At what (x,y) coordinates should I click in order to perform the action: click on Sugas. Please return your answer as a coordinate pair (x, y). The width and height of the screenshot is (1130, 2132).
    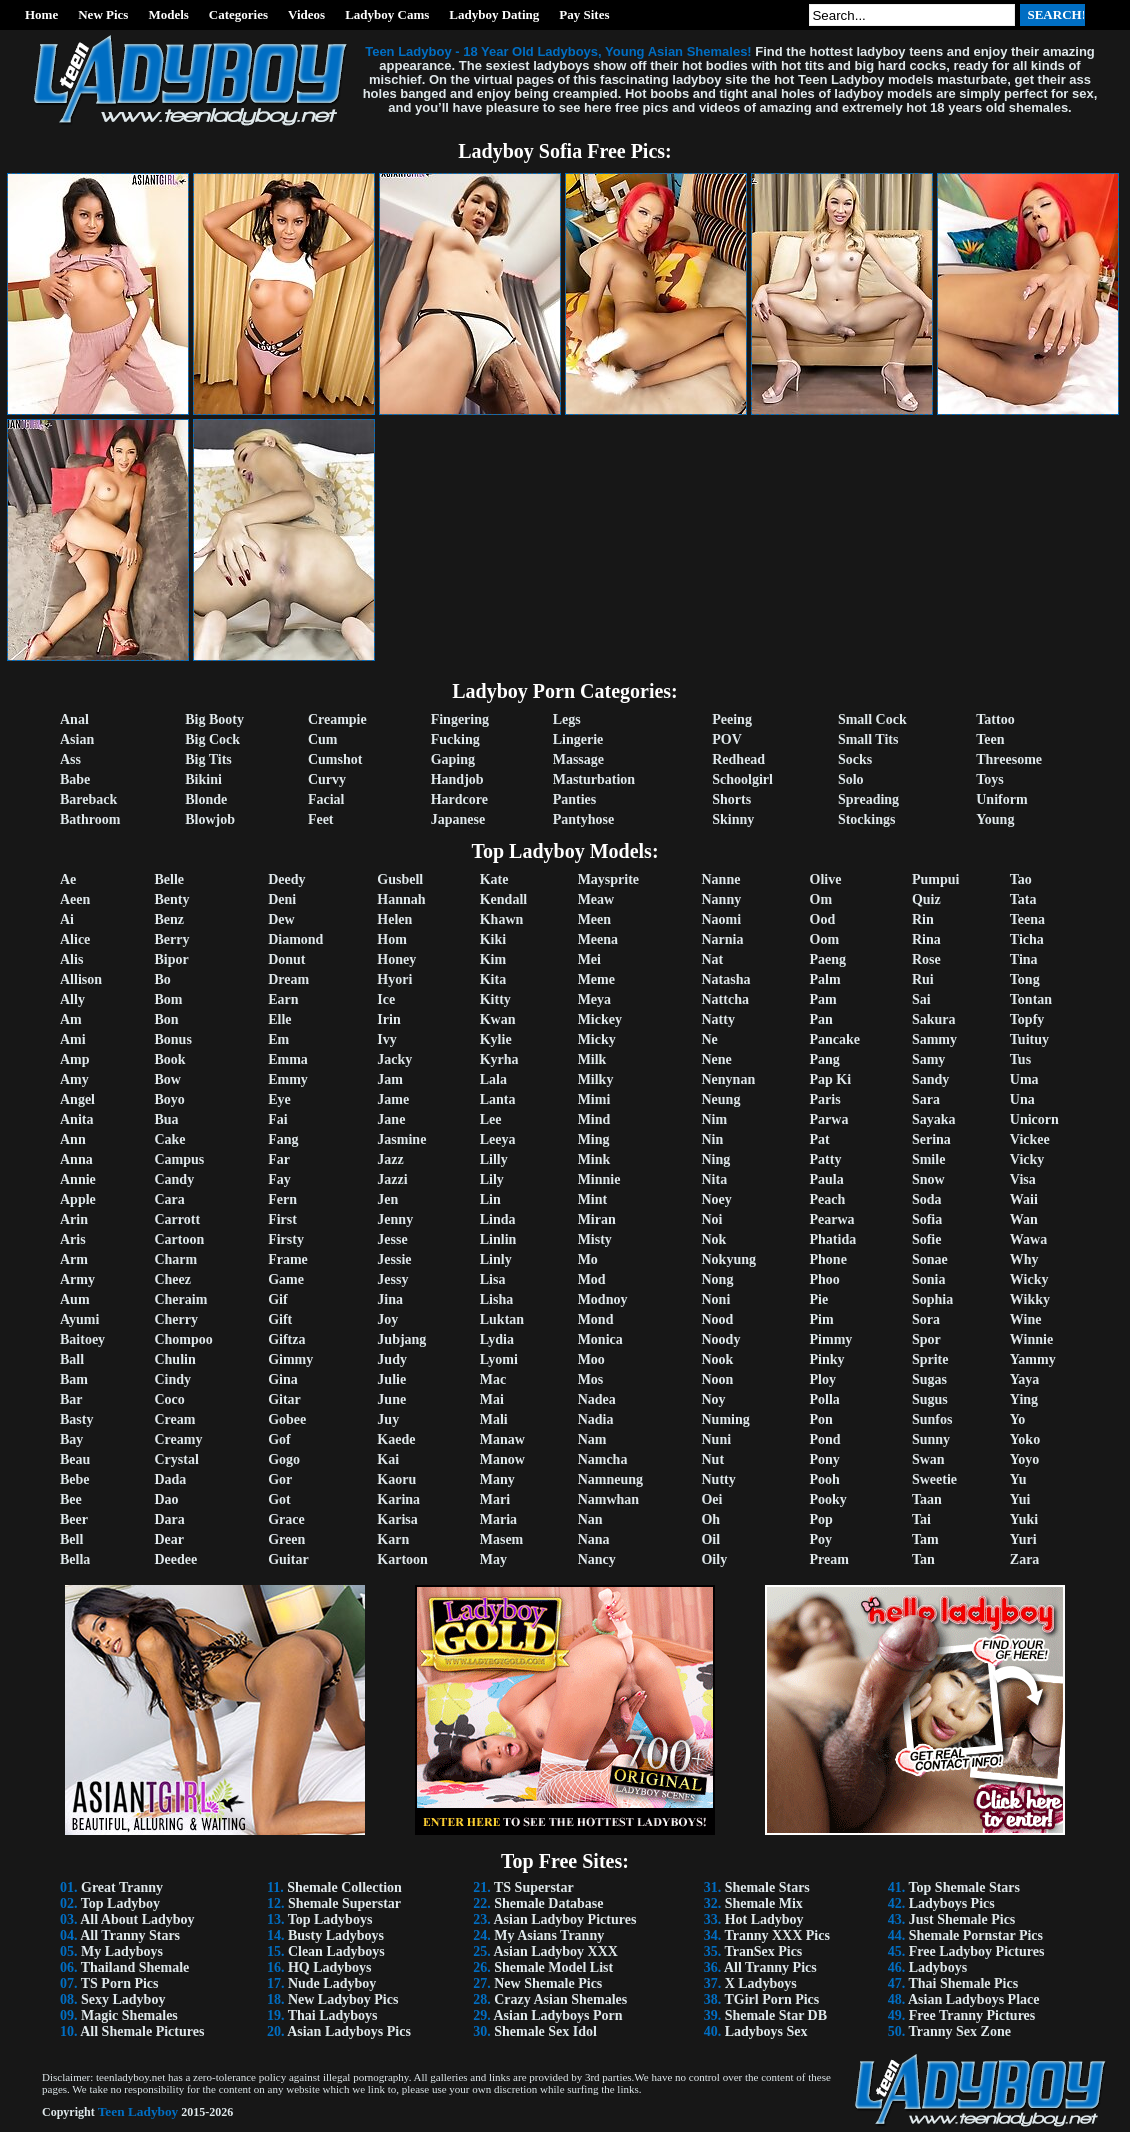
    Looking at the image, I should click on (929, 1379).